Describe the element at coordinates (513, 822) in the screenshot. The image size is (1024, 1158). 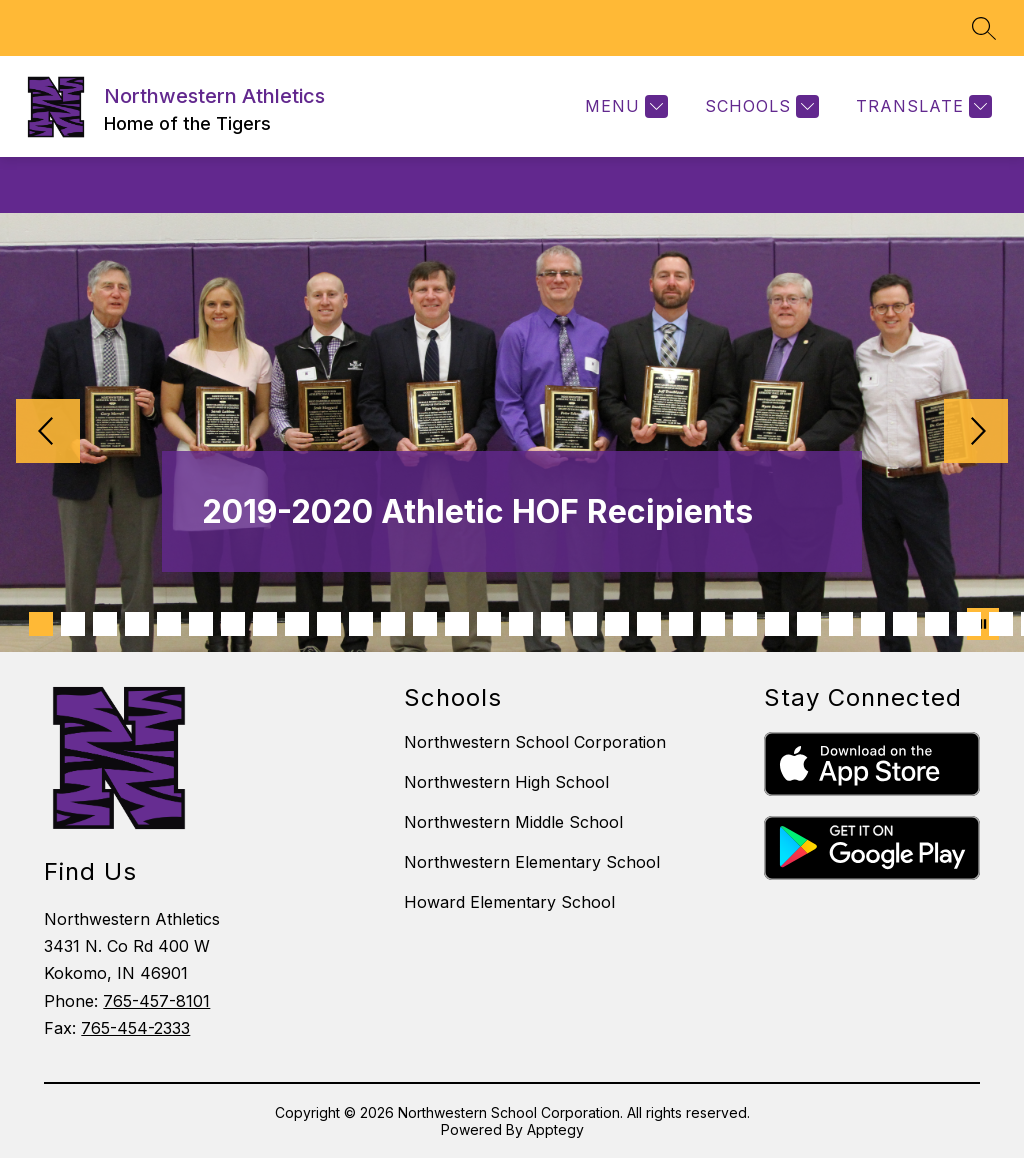
I see `Northwestern Middle School` at that location.